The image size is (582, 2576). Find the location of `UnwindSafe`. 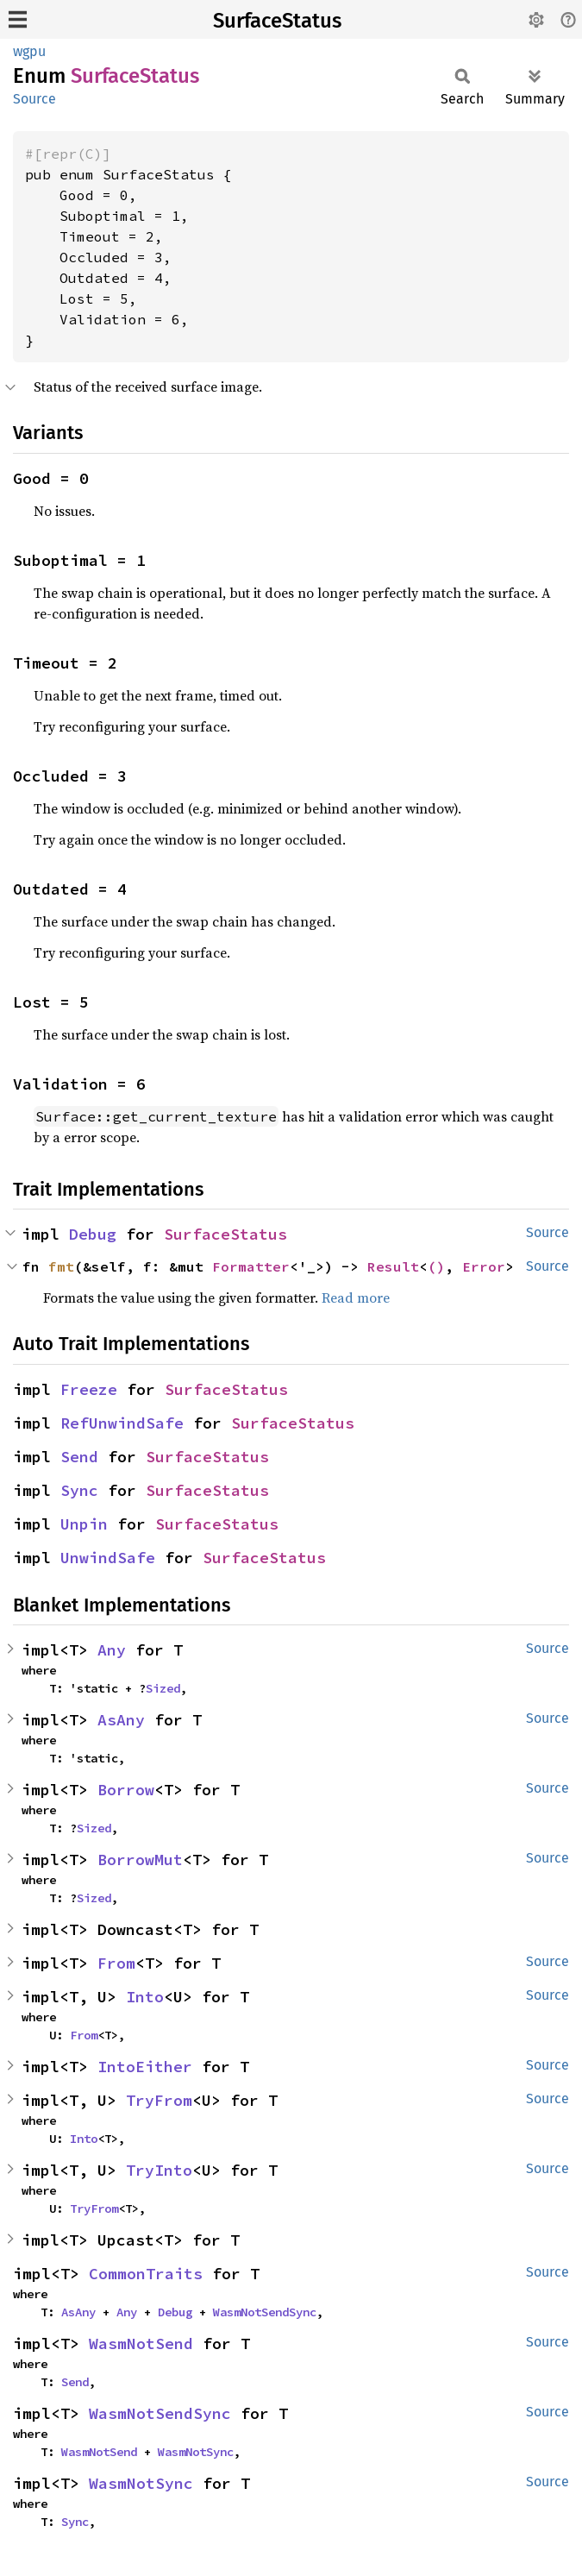

UnwindSafe is located at coordinates (107, 1558).